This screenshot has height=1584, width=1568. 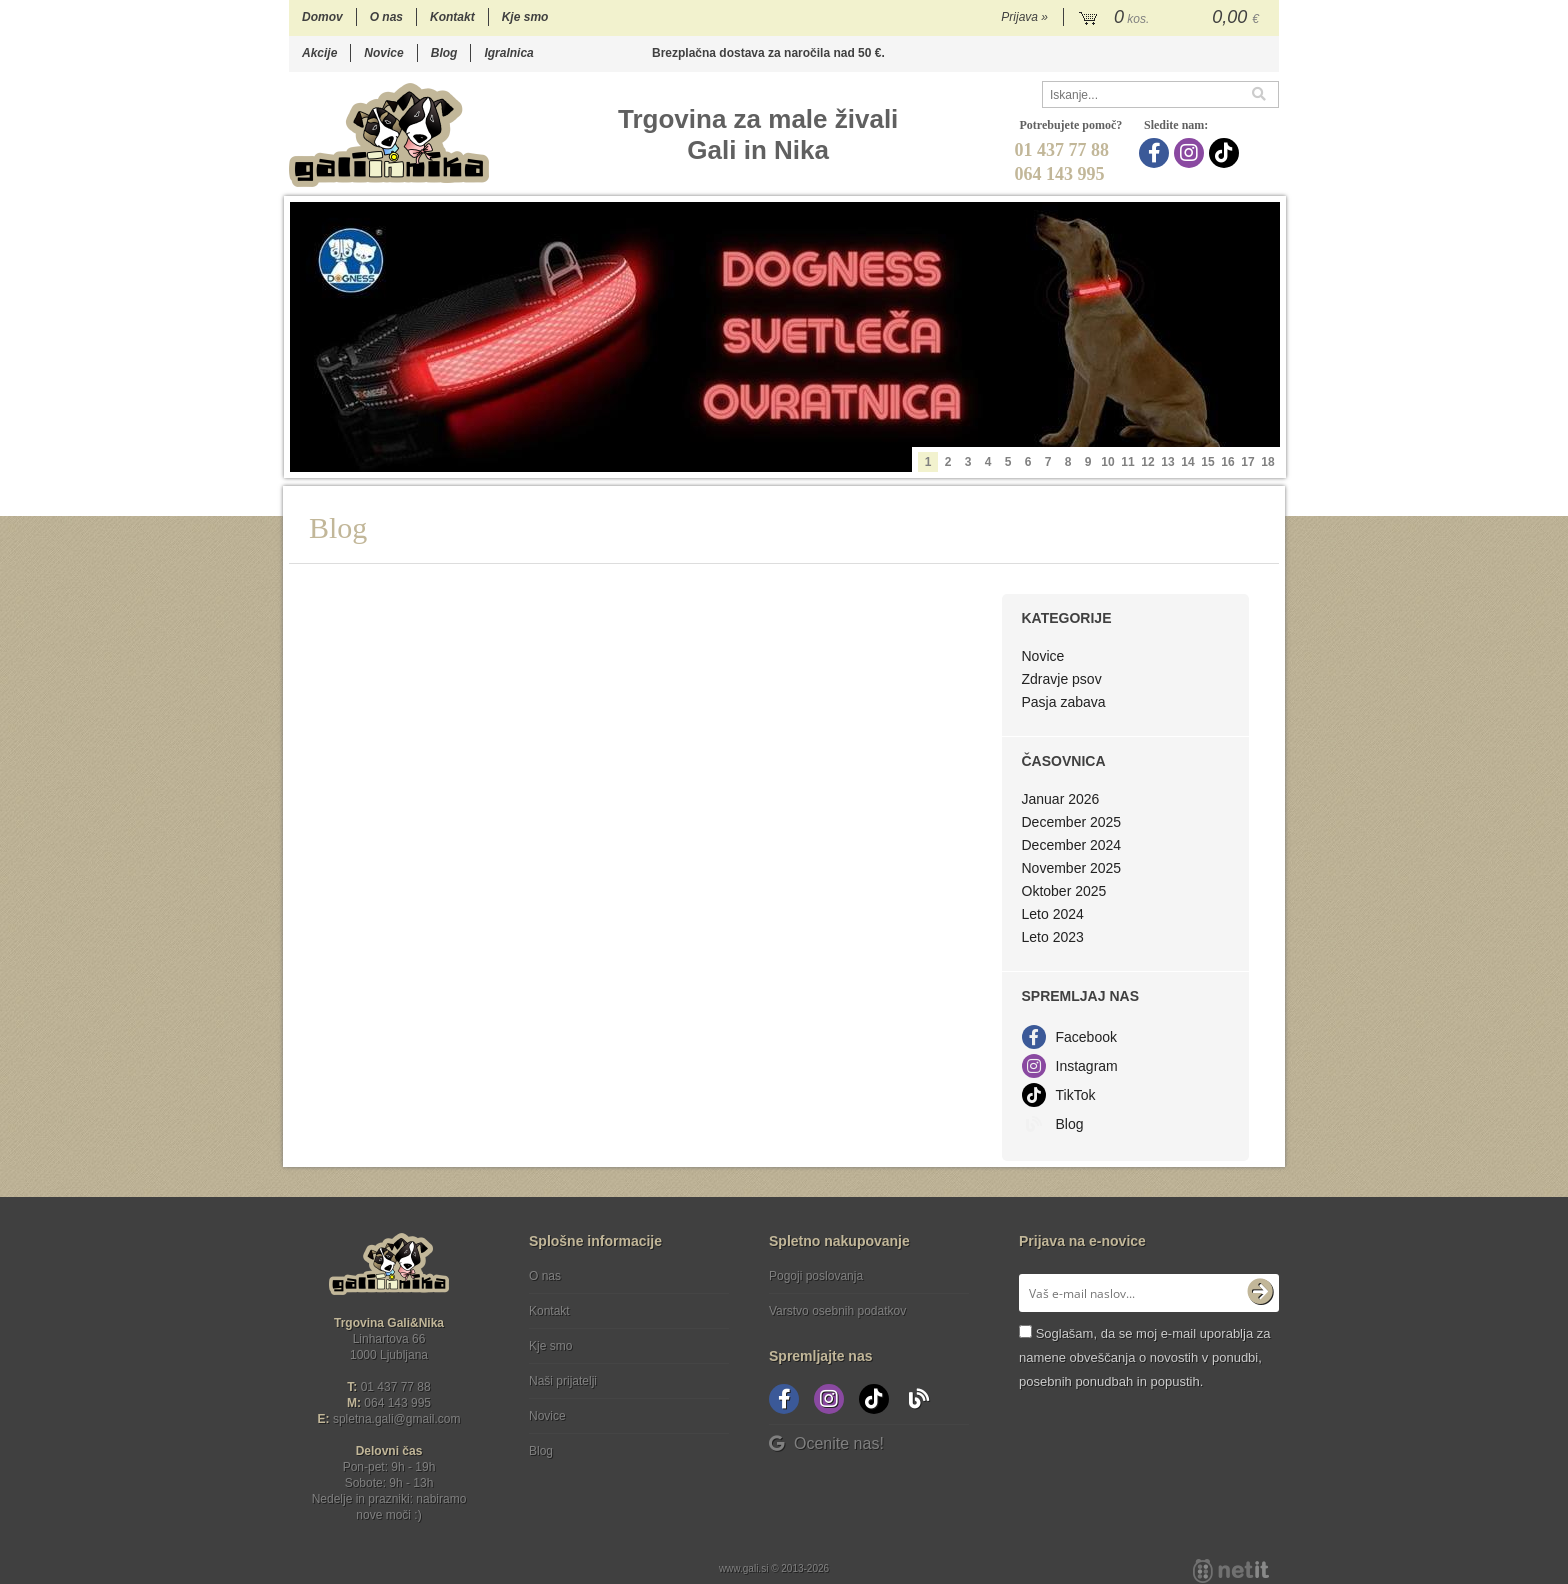 What do you see at coordinates (816, 1276) in the screenshot?
I see `Pogoji poslovanja` at bounding box center [816, 1276].